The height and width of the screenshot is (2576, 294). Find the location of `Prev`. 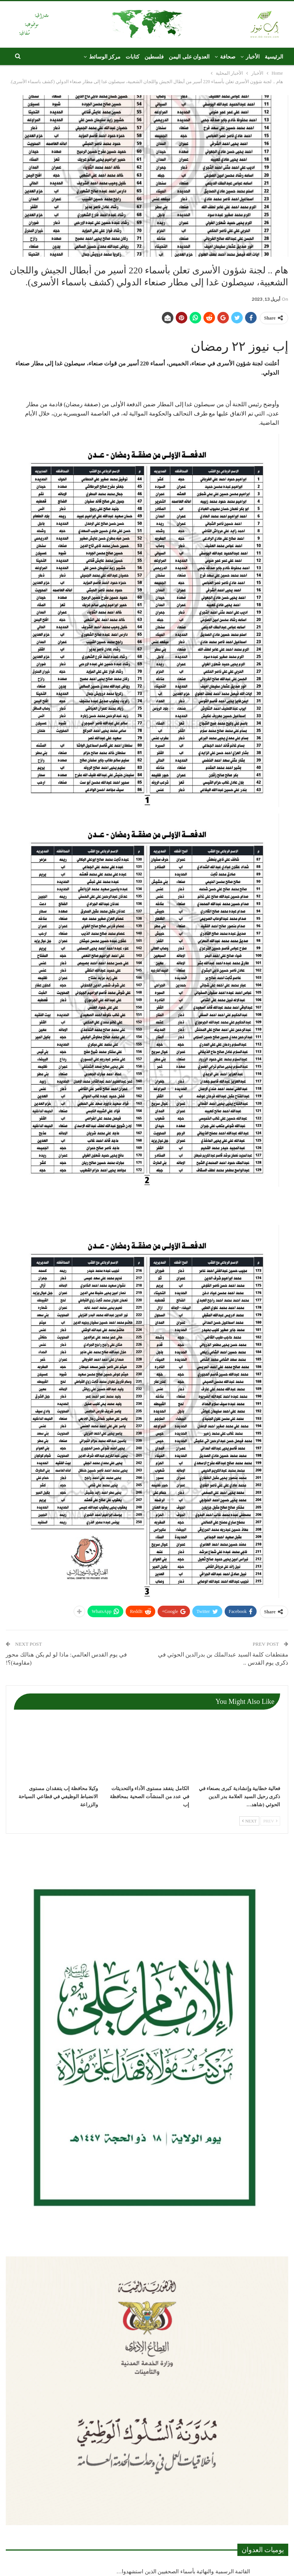

Prev is located at coordinates (270, 1821).